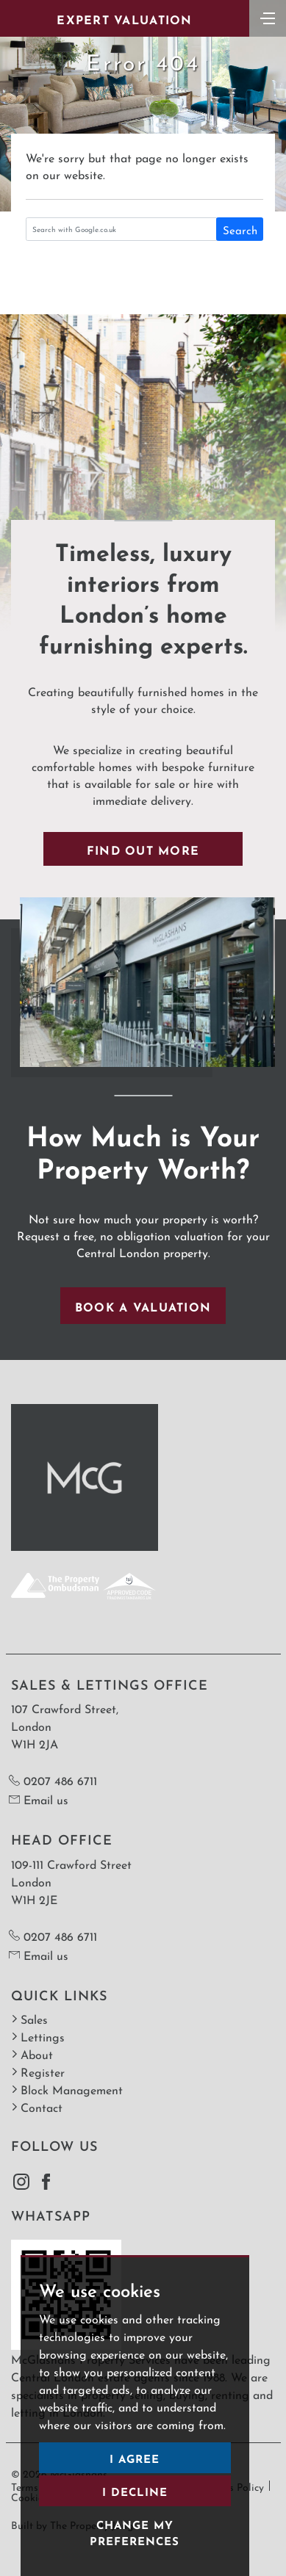 This screenshot has height=2576, width=286. What do you see at coordinates (38, 2035) in the screenshot?
I see `Lettings` at bounding box center [38, 2035].